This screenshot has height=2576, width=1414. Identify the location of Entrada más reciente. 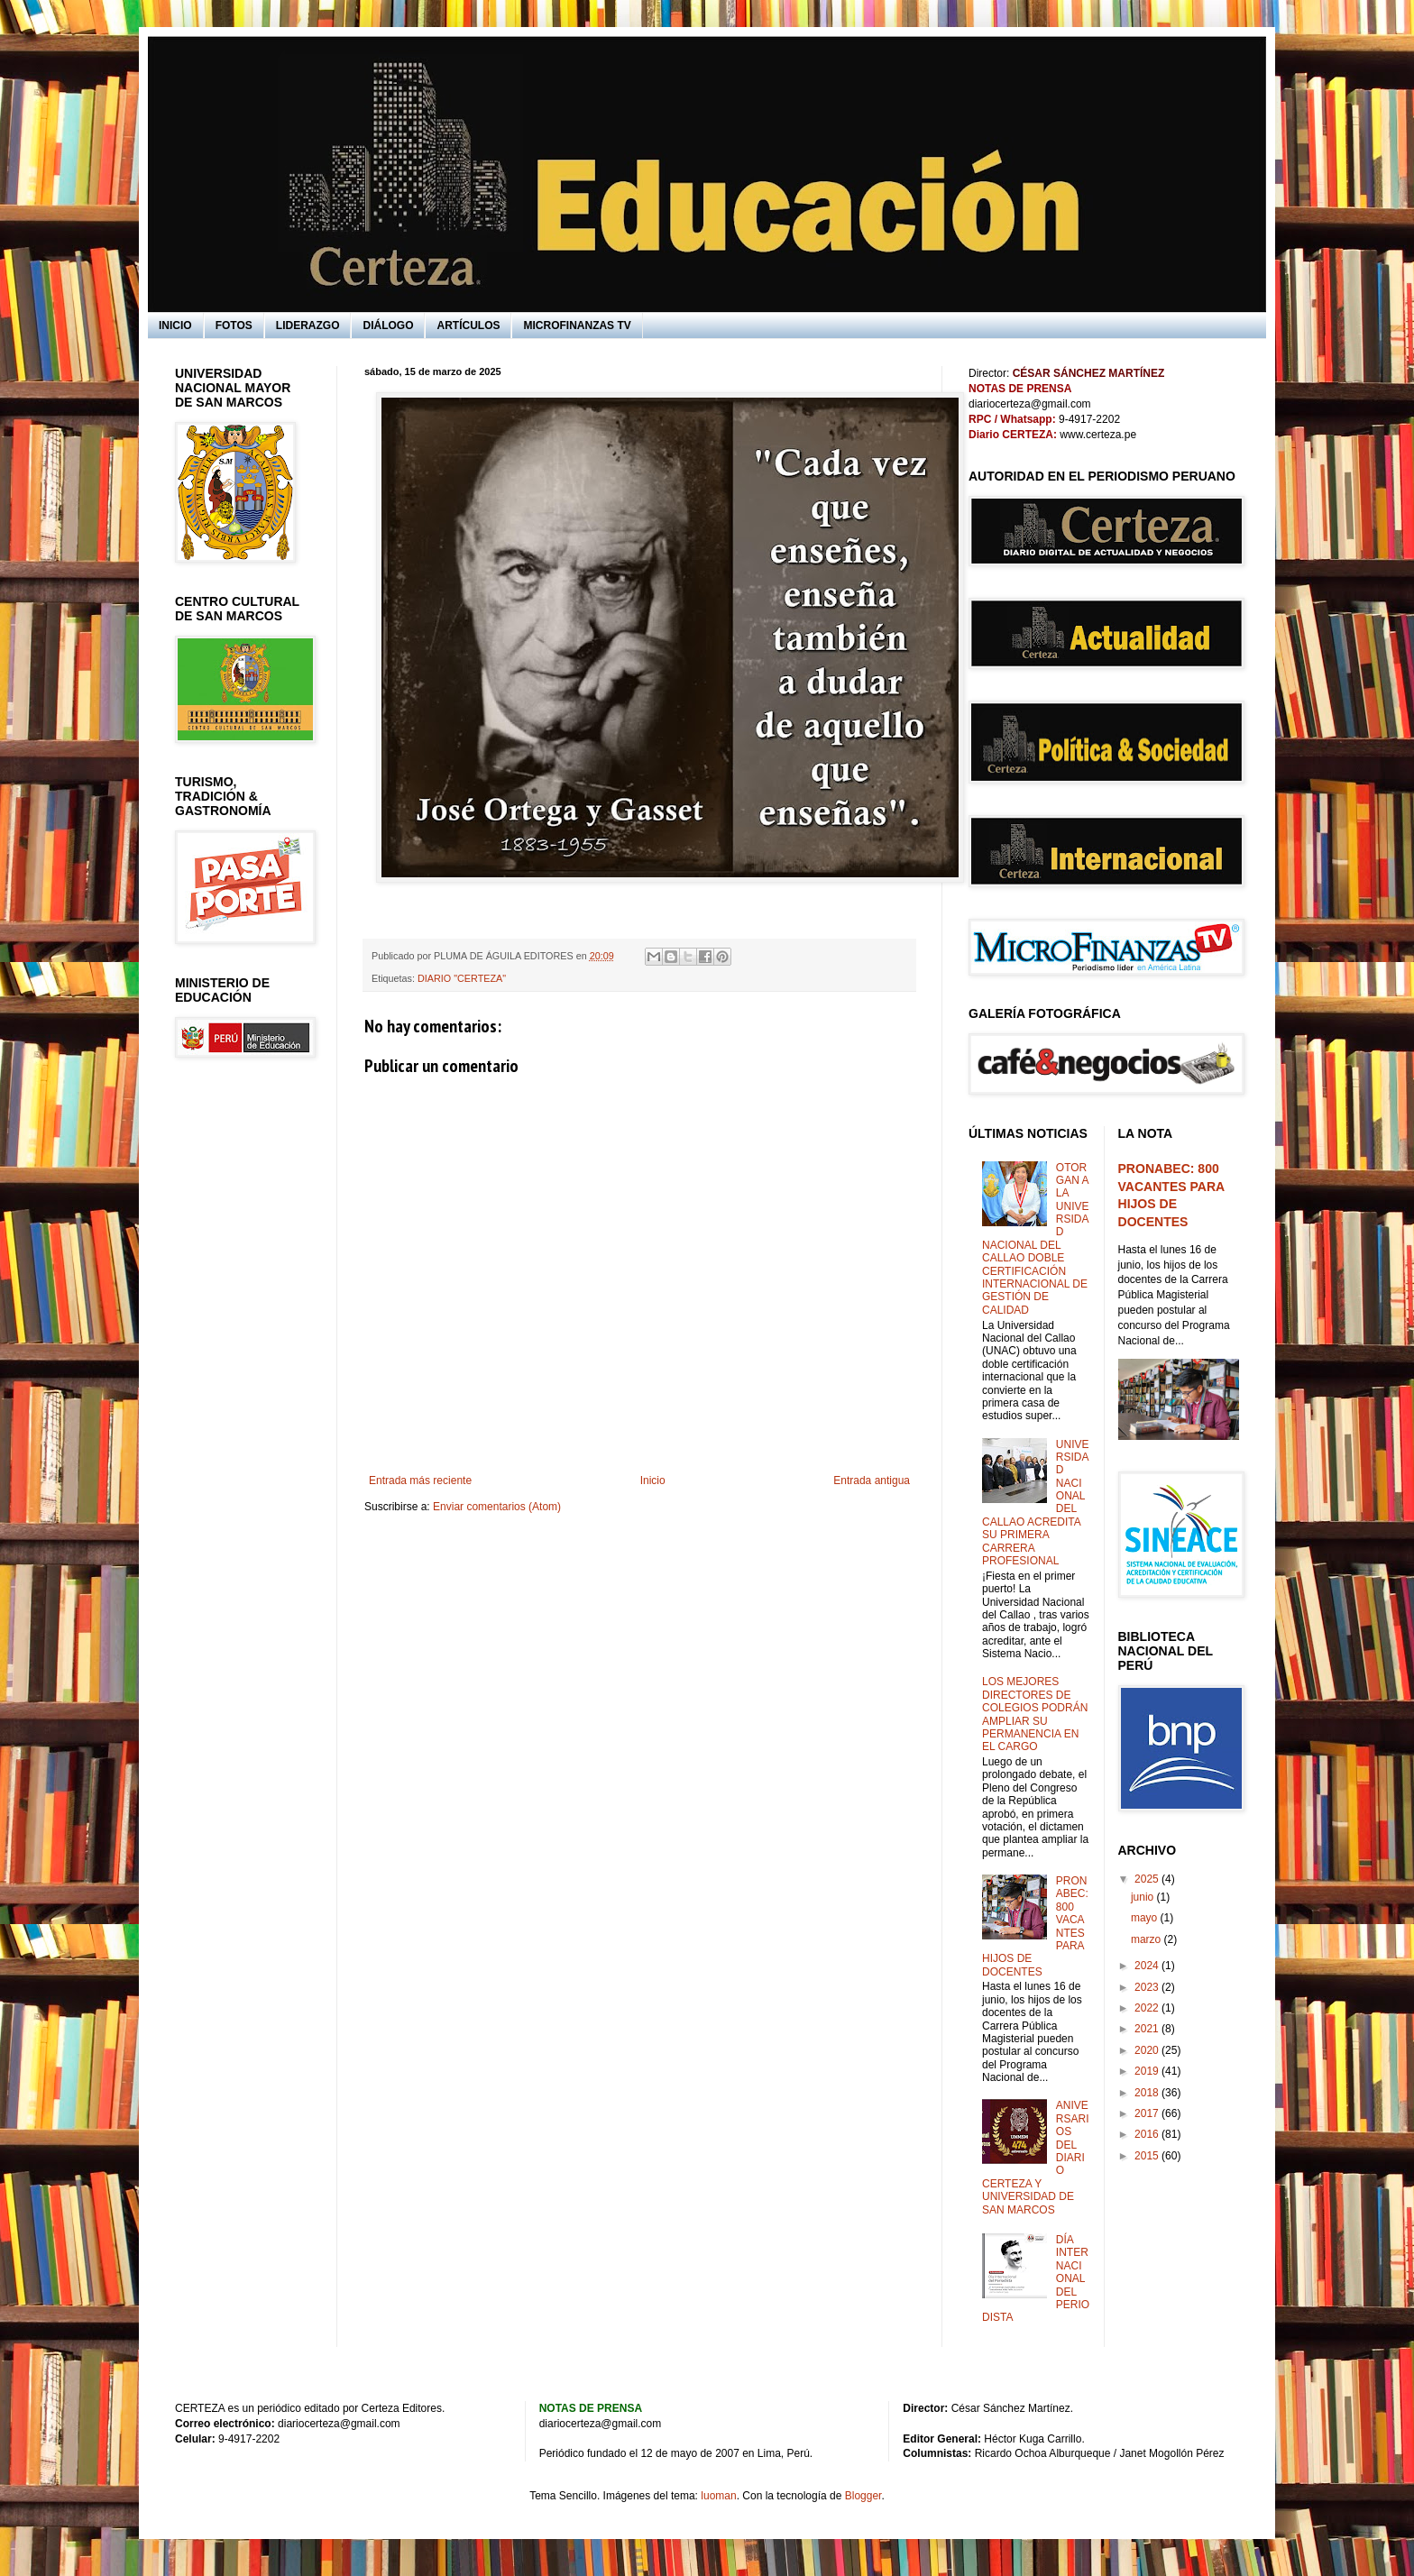
(420, 1480).